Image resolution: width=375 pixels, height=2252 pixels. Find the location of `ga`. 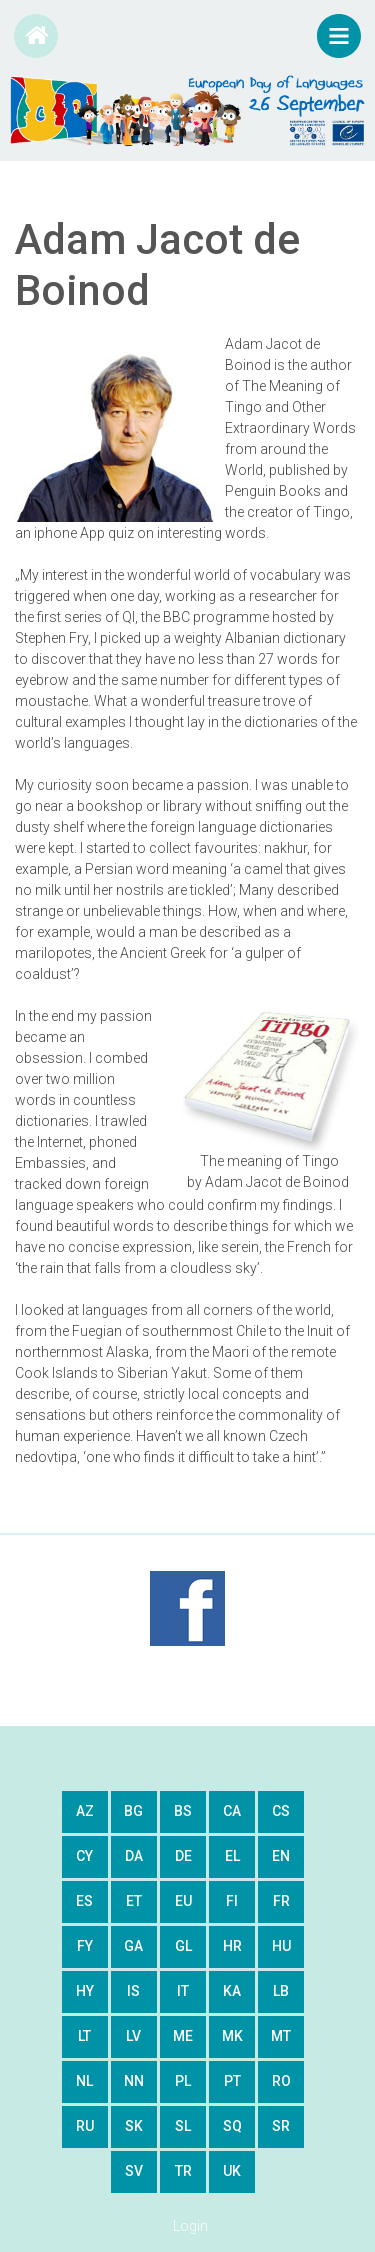

ga is located at coordinates (133, 1946).